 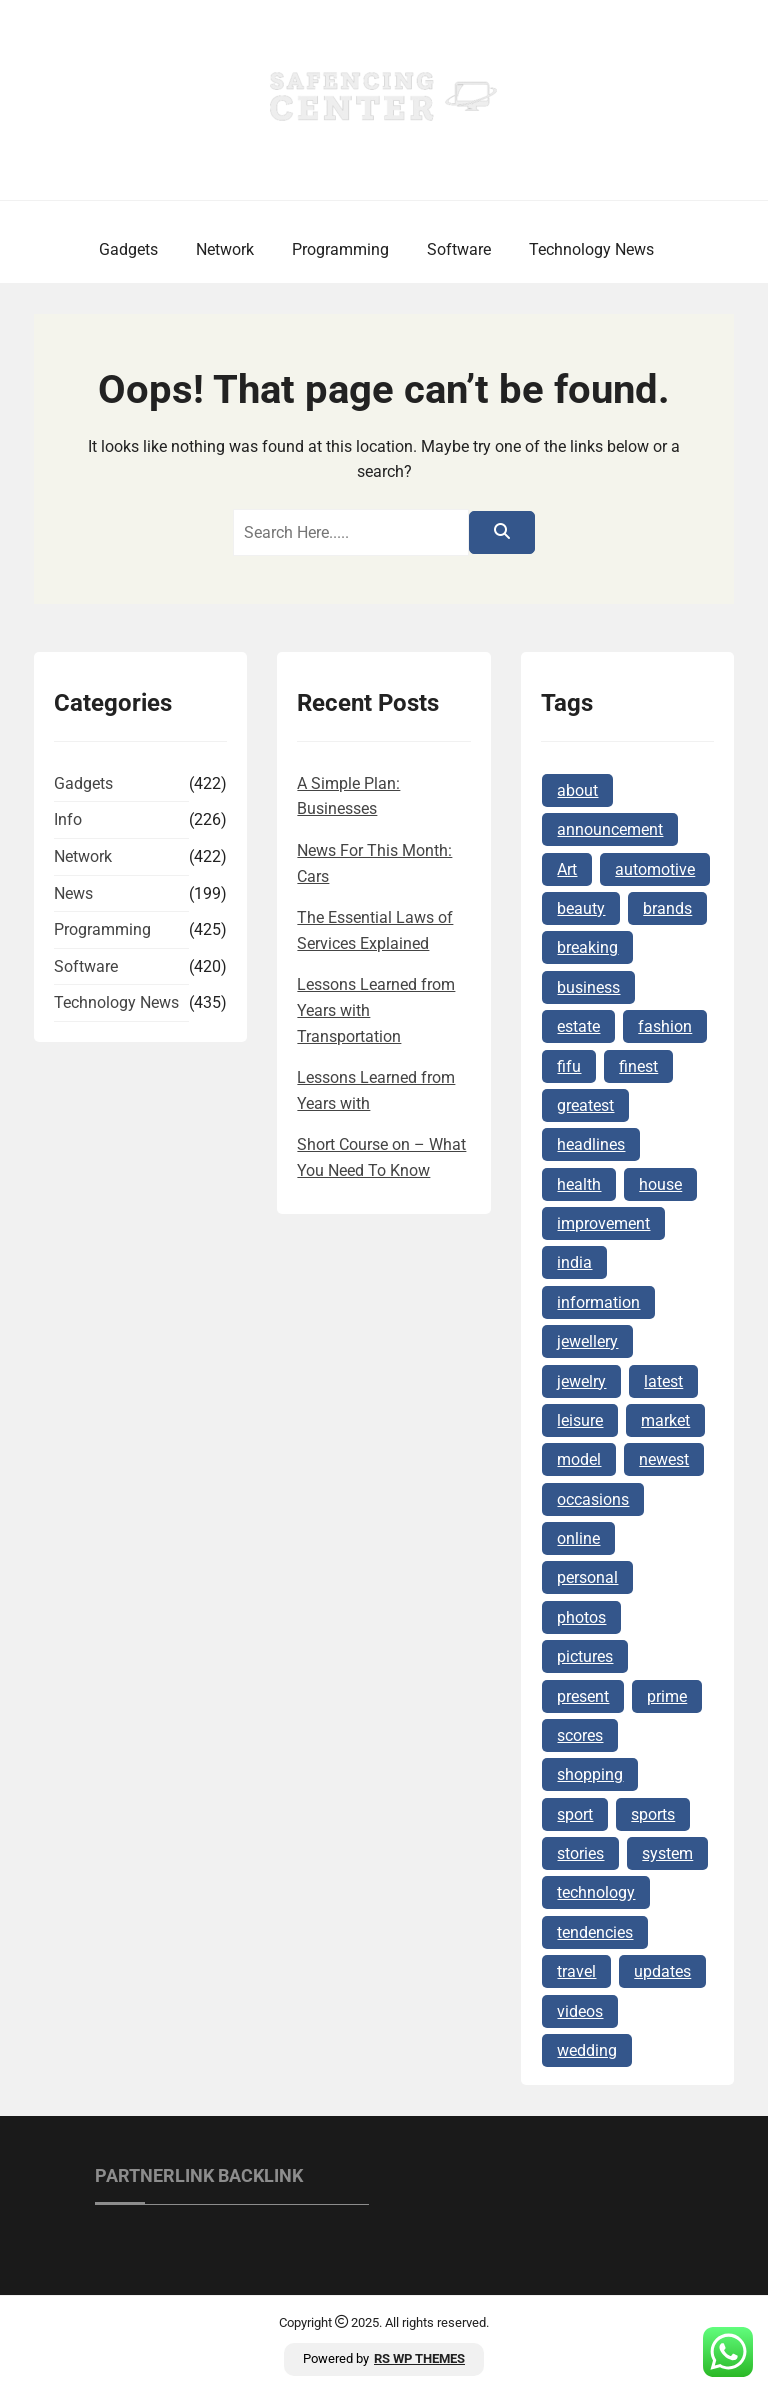 I want to click on information [information (9 items)], so click(x=598, y=1302).